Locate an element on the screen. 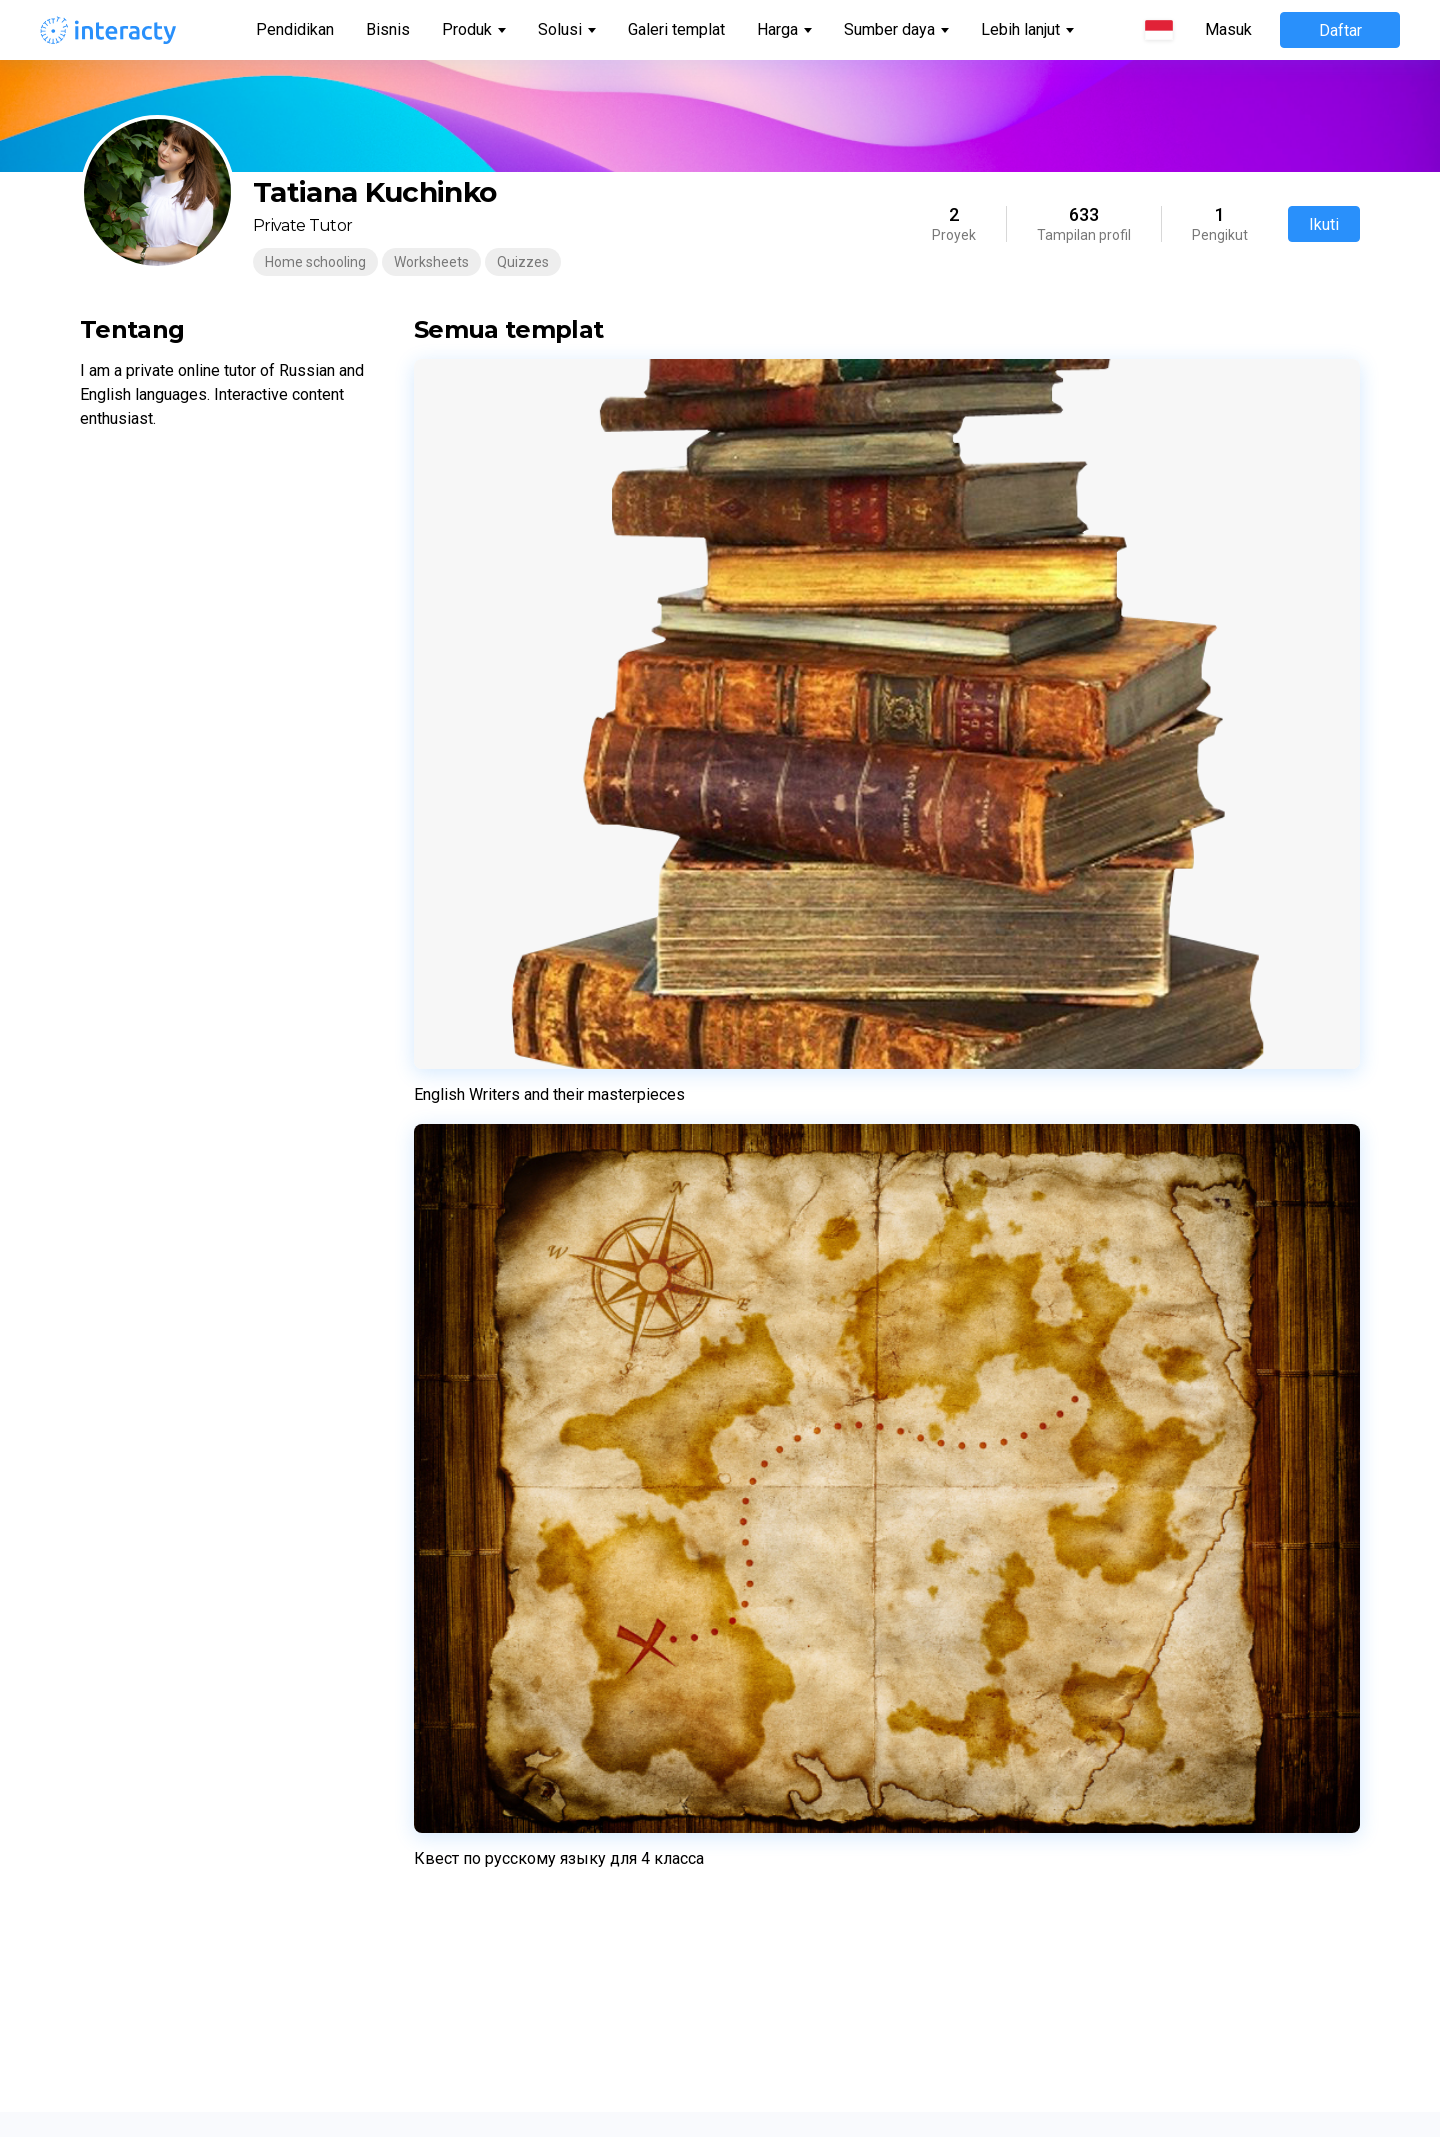  Putar Roda is located at coordinates (470, 1520).